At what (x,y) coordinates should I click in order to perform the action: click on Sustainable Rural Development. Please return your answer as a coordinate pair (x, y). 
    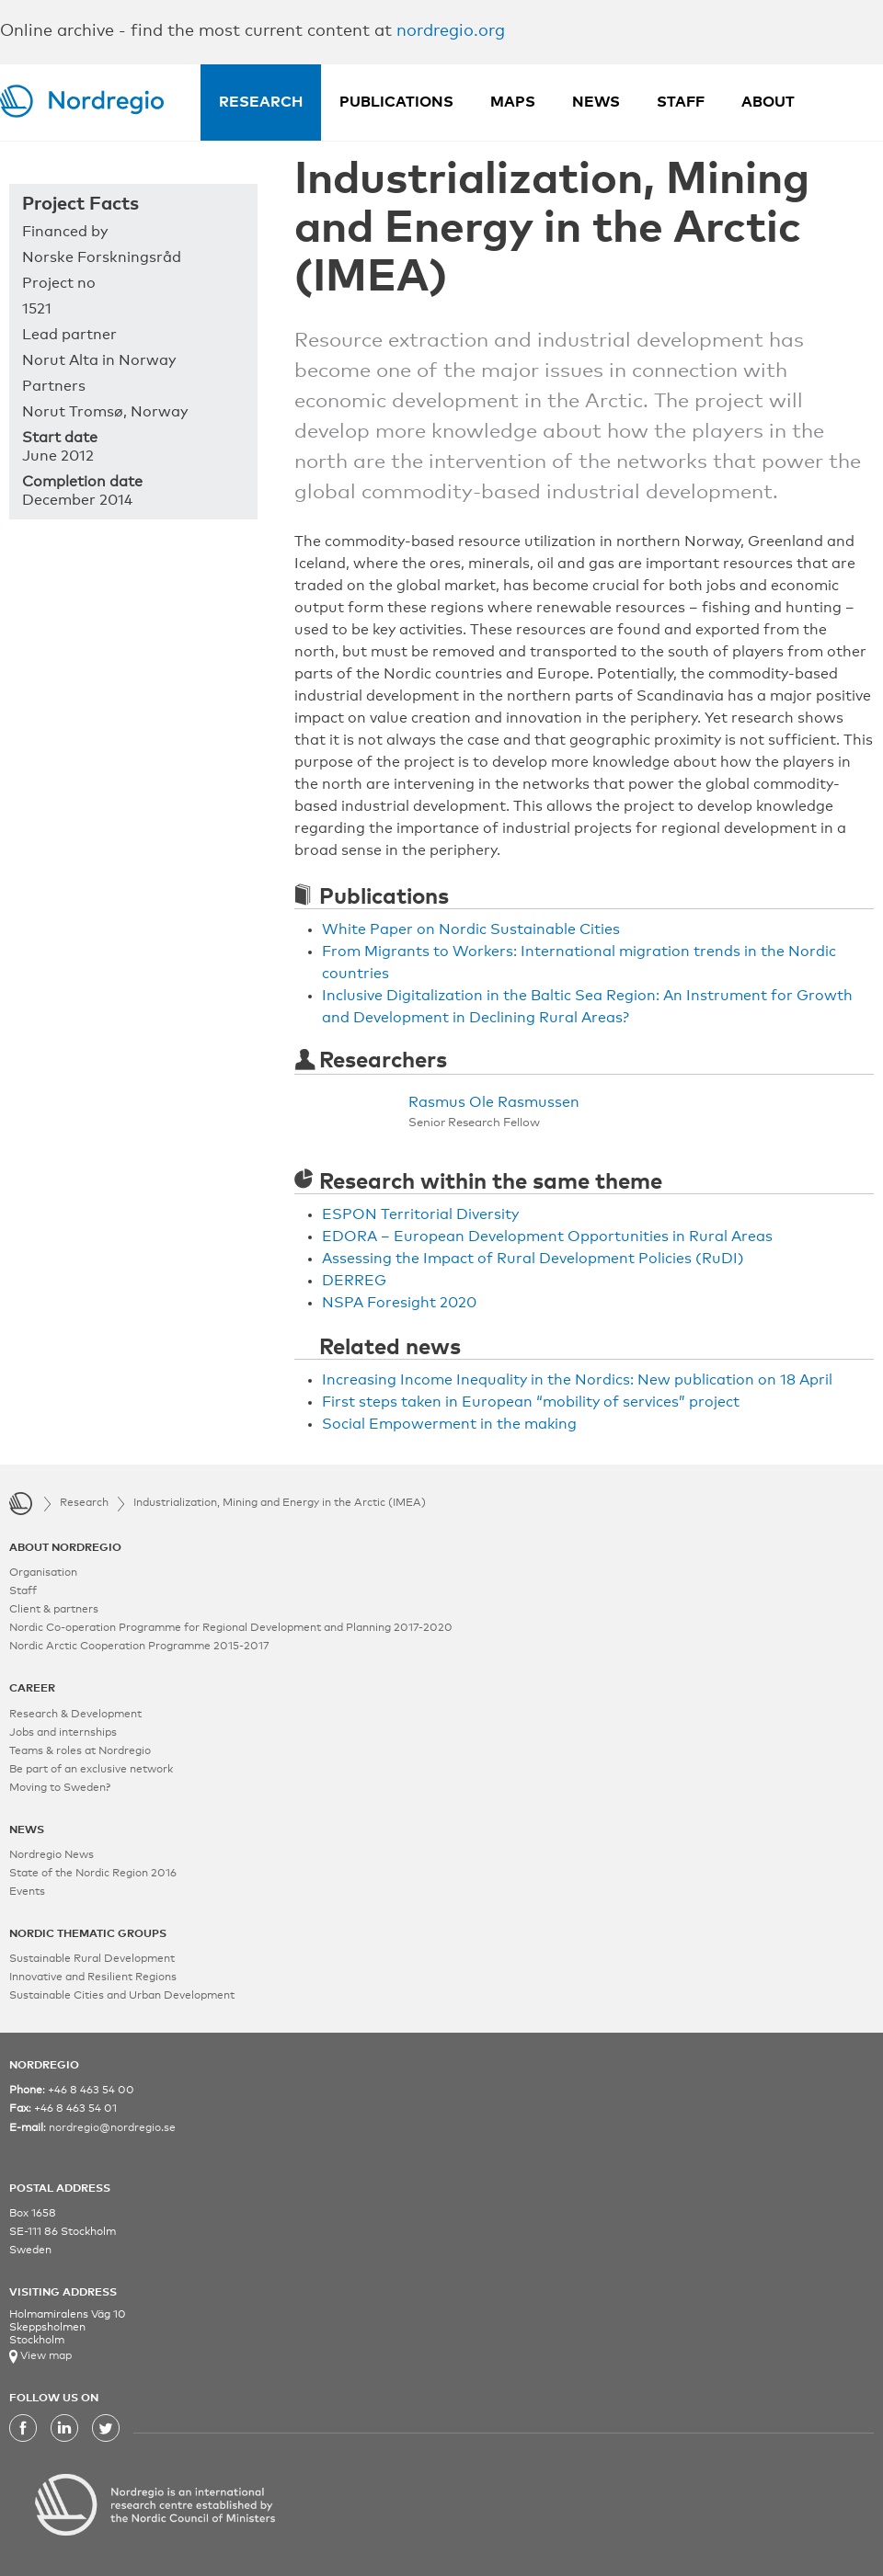
    Looking at the image, I should click on (92, 1959).